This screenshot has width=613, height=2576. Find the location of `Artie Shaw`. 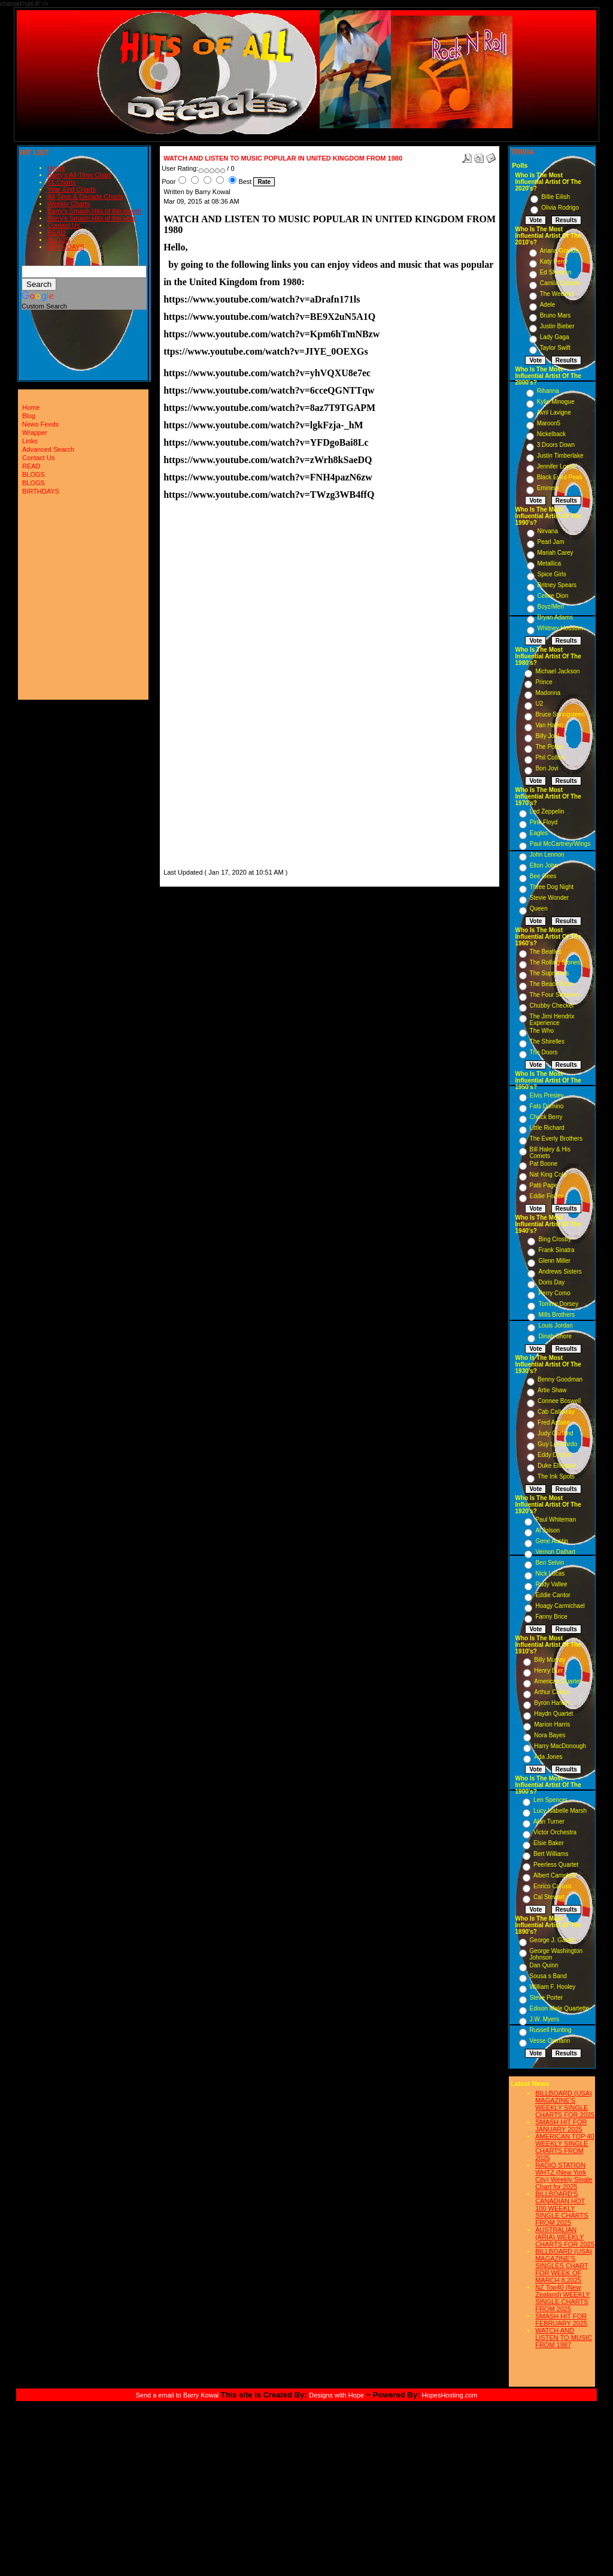

Artie Shaw is located at coordinates (552, 1390).